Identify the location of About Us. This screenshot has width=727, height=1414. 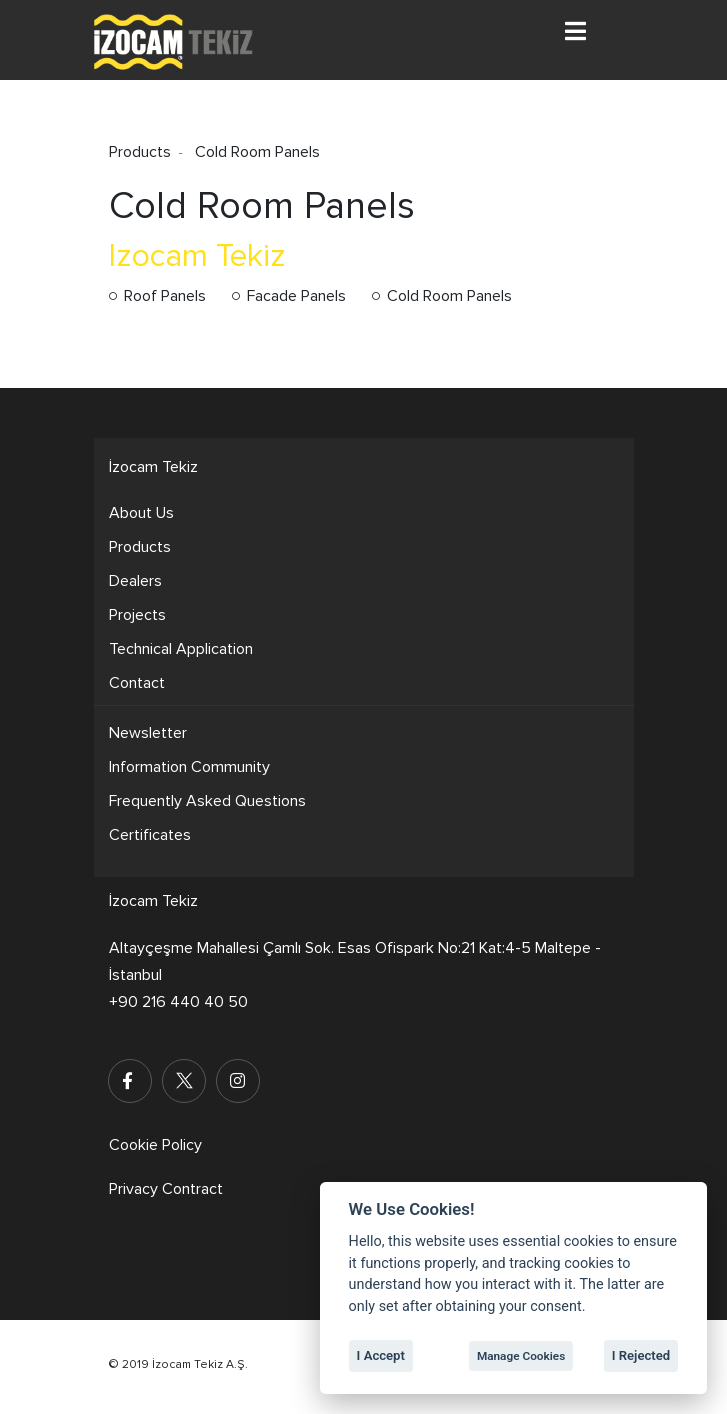
(141, 513).